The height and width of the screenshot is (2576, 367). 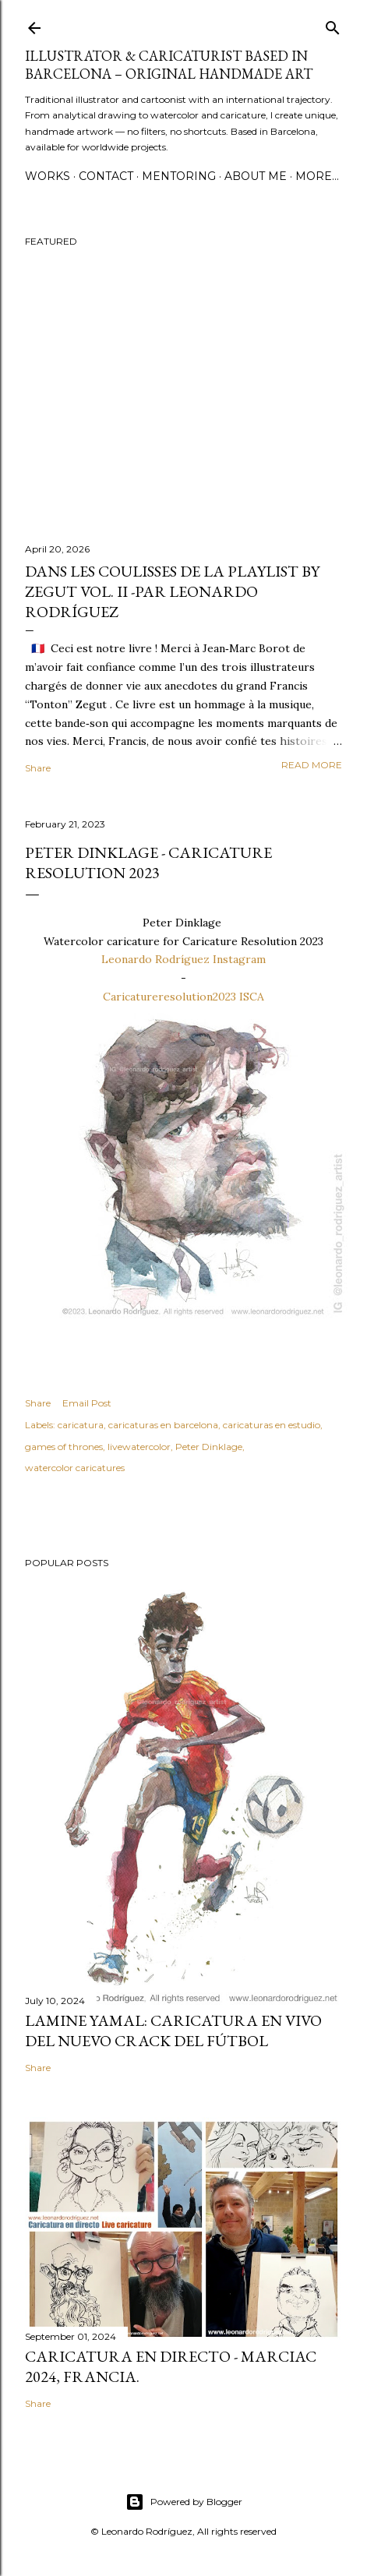 I want to click on Lamine Yamal: Caricatura en vivo del nuevo crack del fútbol, so click(x=173, y=2030).